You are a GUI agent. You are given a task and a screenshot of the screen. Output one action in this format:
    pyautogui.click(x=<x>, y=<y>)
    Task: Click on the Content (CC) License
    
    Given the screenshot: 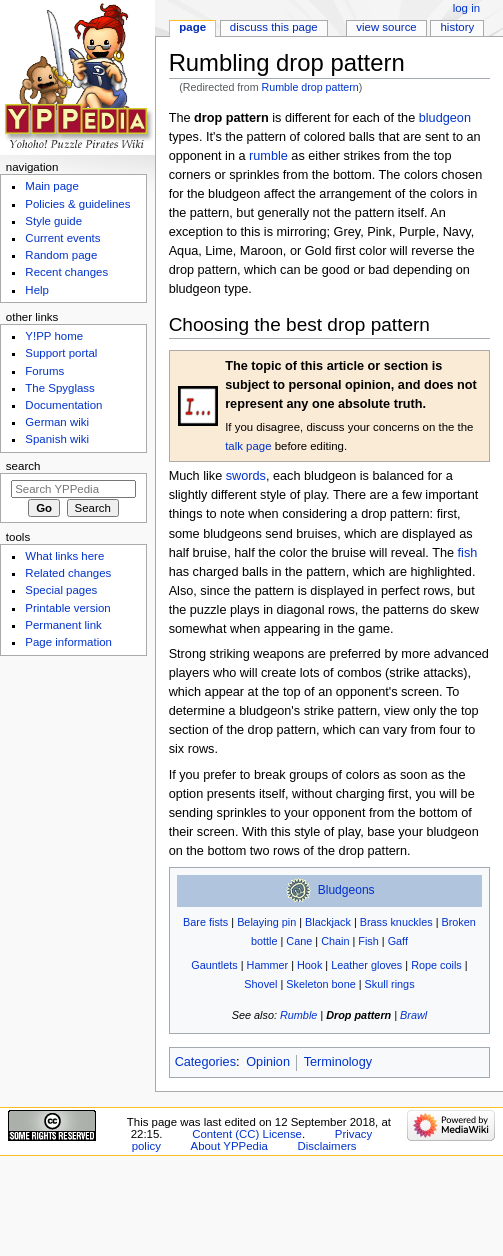 What is the action you would take?
    pyautogui.click(x=247, y=1134)
    